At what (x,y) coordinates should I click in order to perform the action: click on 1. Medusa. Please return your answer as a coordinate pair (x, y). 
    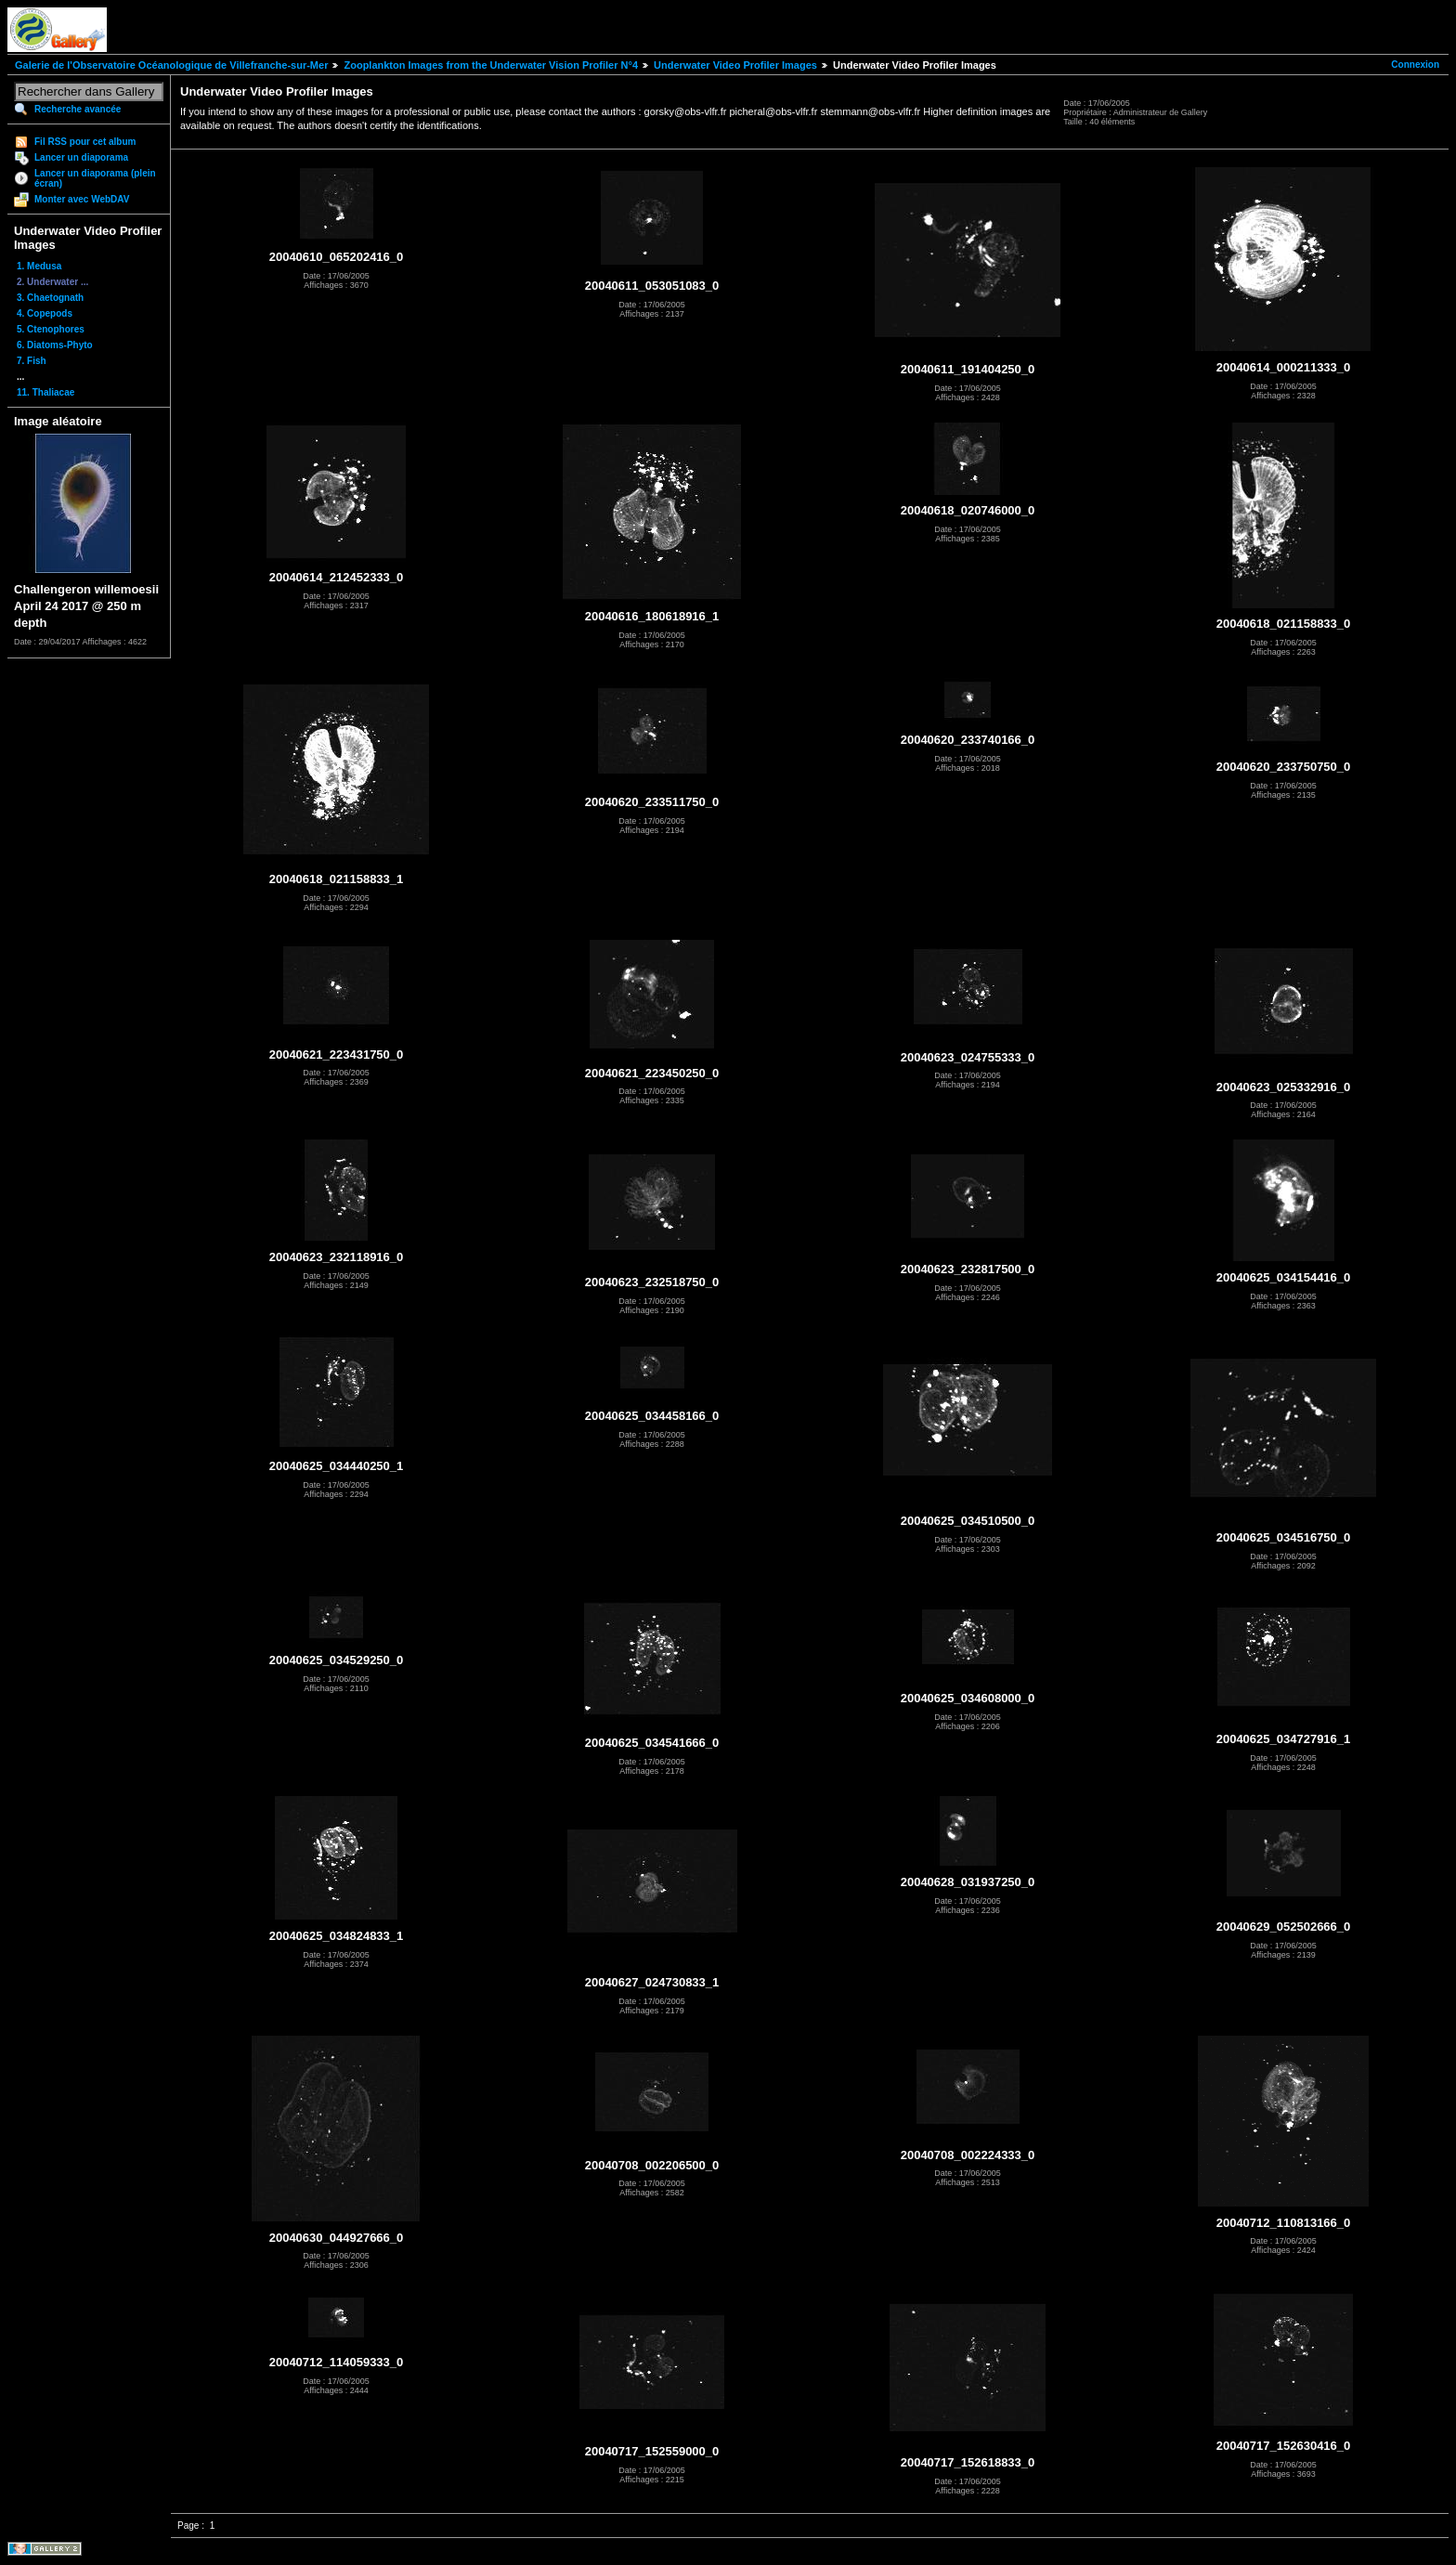
    Looking at the image, I should click on (39, 266).